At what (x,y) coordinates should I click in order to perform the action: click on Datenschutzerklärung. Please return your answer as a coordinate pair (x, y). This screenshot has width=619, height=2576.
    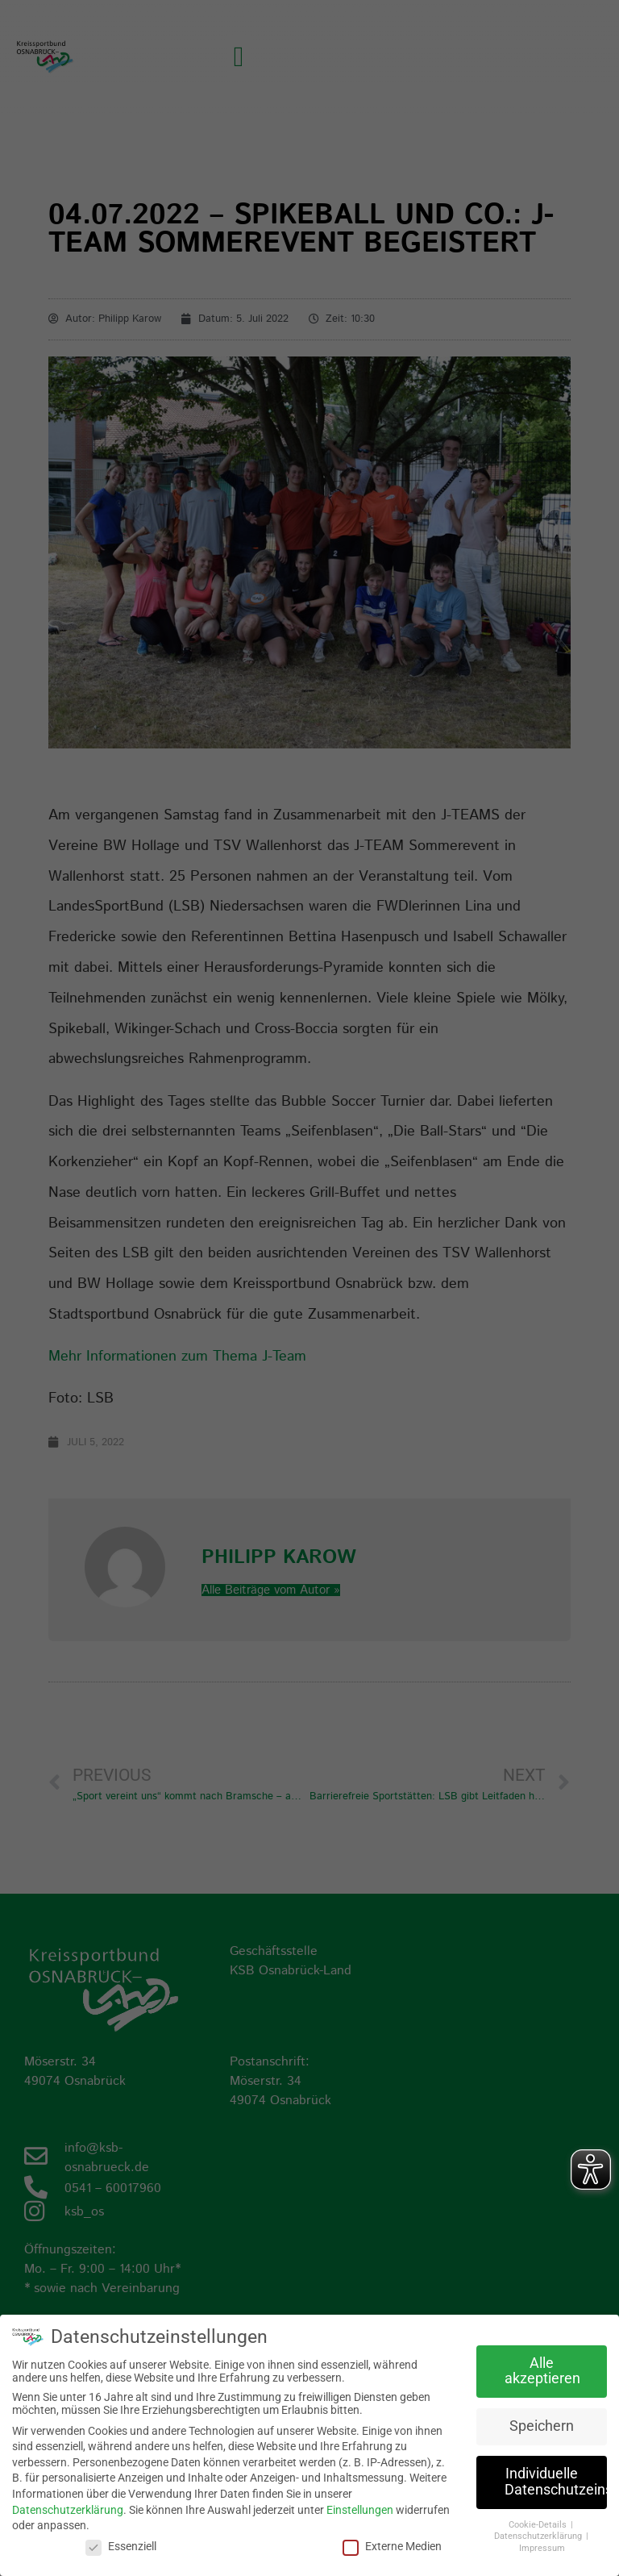
    Looking at the image, I should click on (67, 2509).